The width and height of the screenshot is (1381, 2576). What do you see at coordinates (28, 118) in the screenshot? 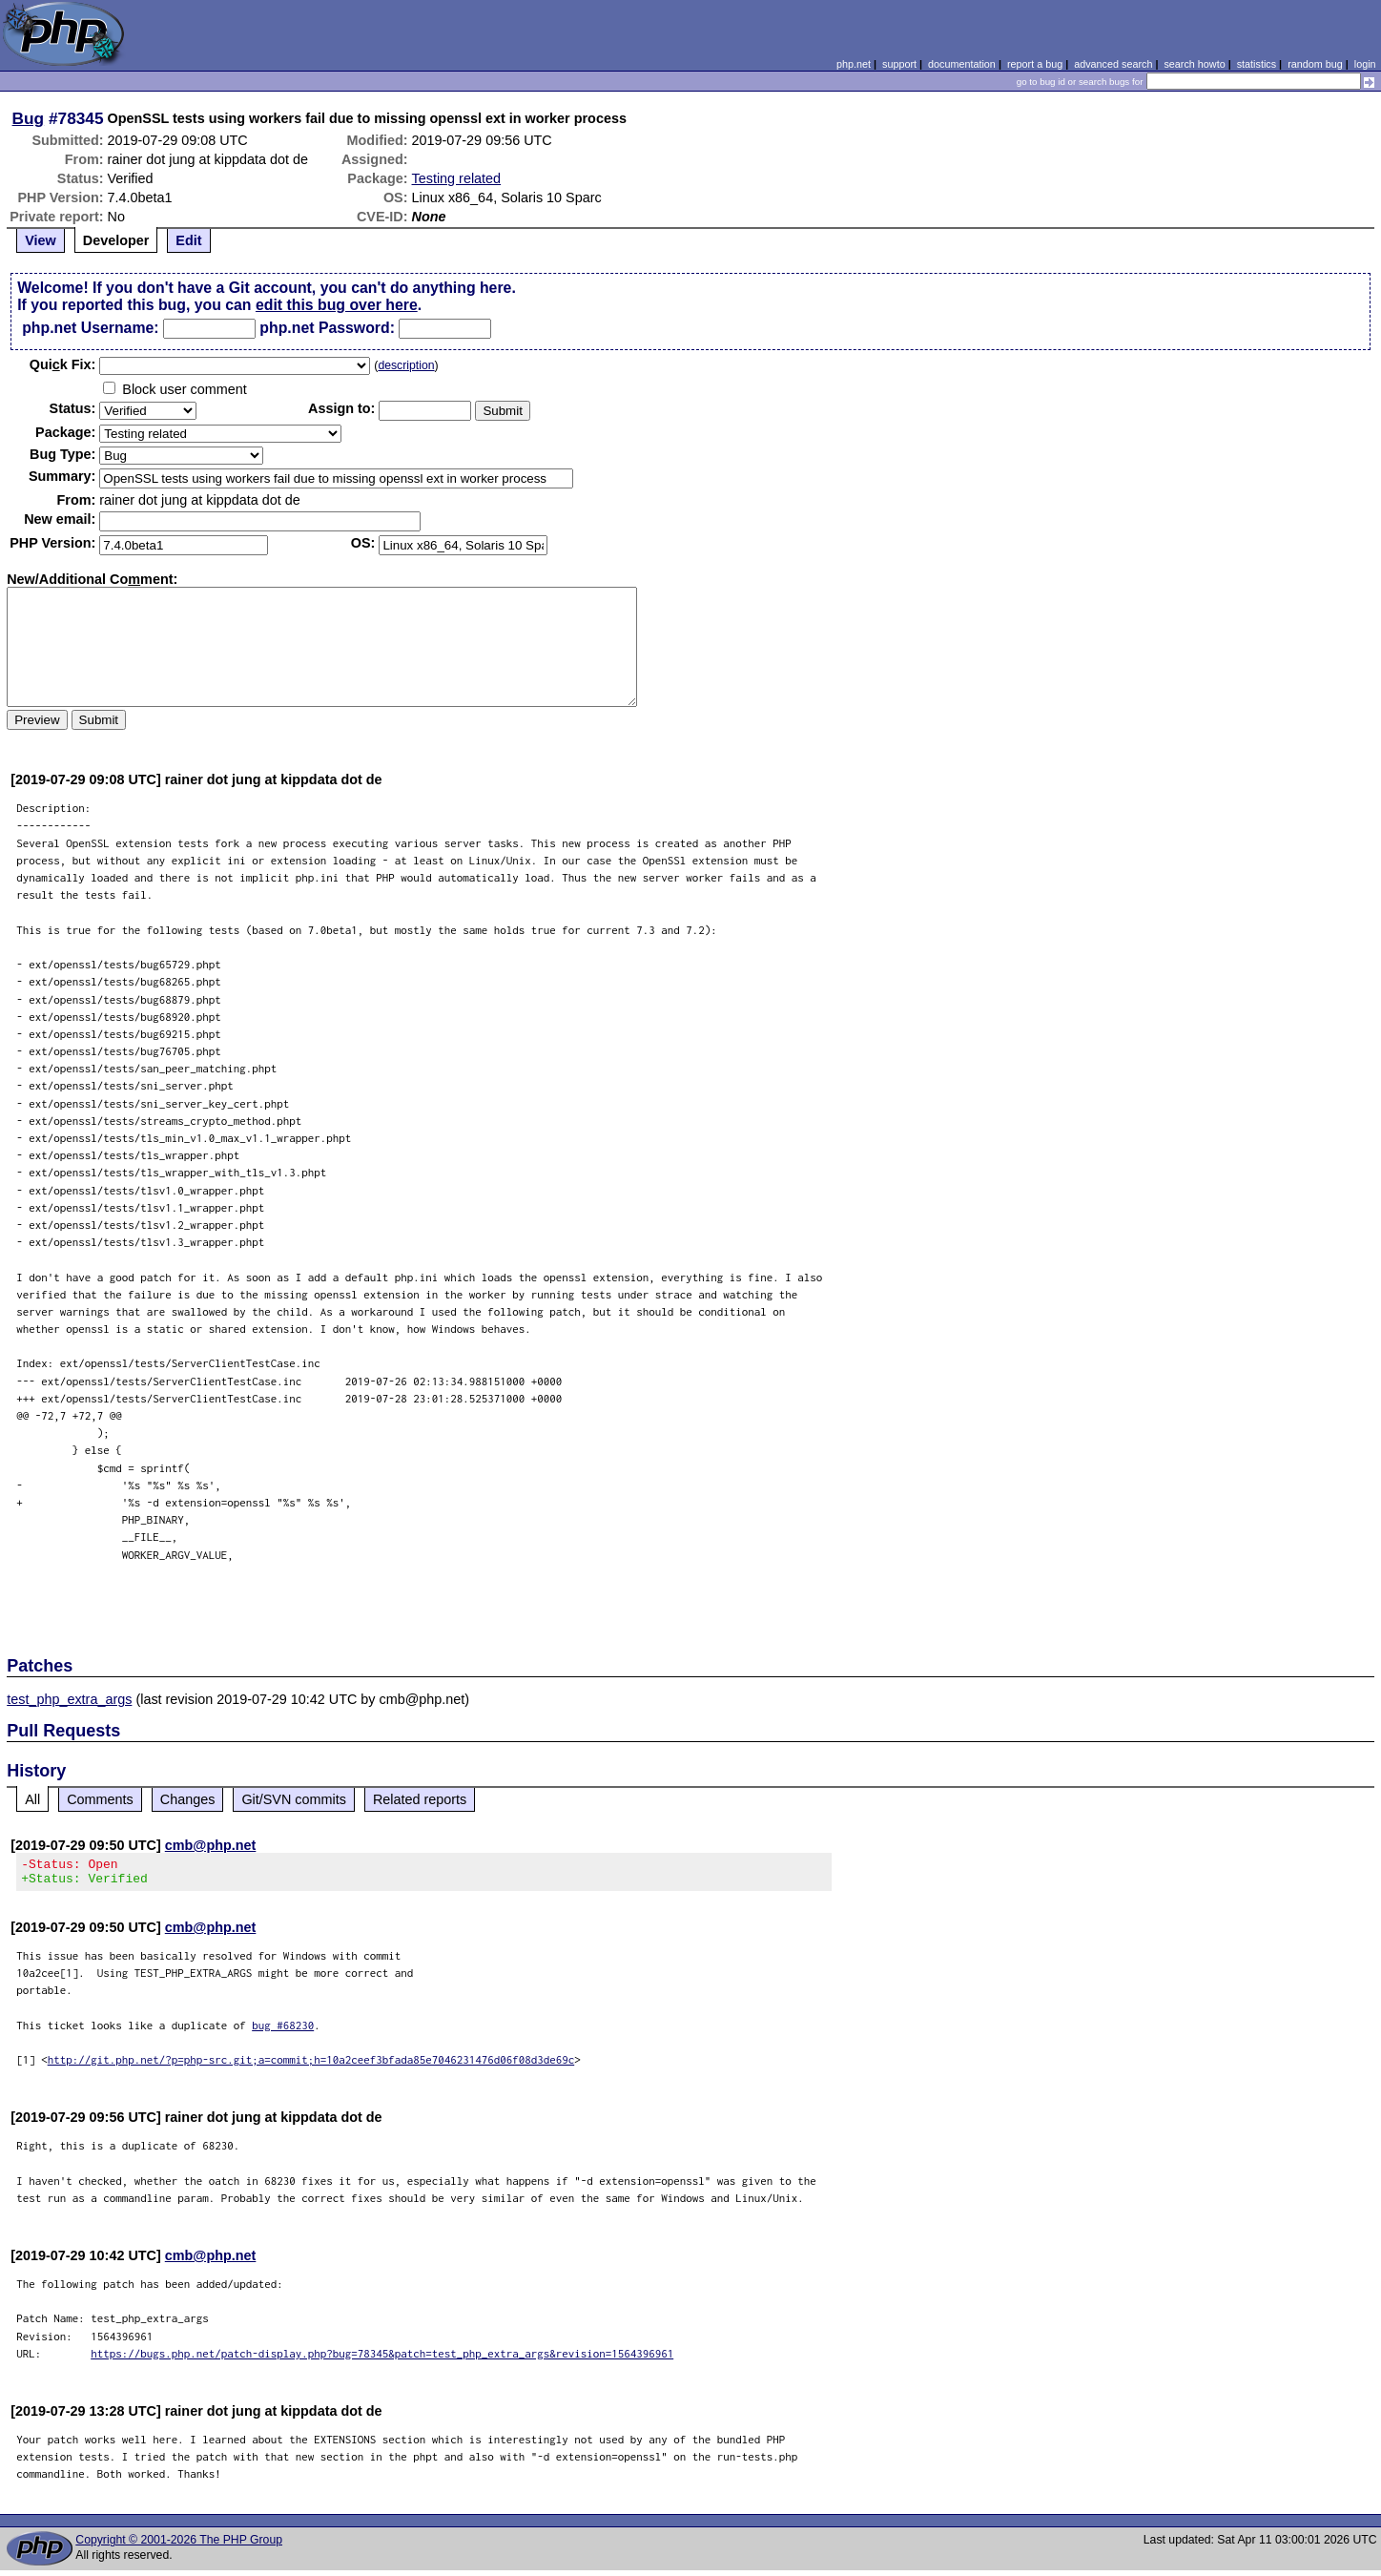
I see `Bug` at bounding box center [28, 118].